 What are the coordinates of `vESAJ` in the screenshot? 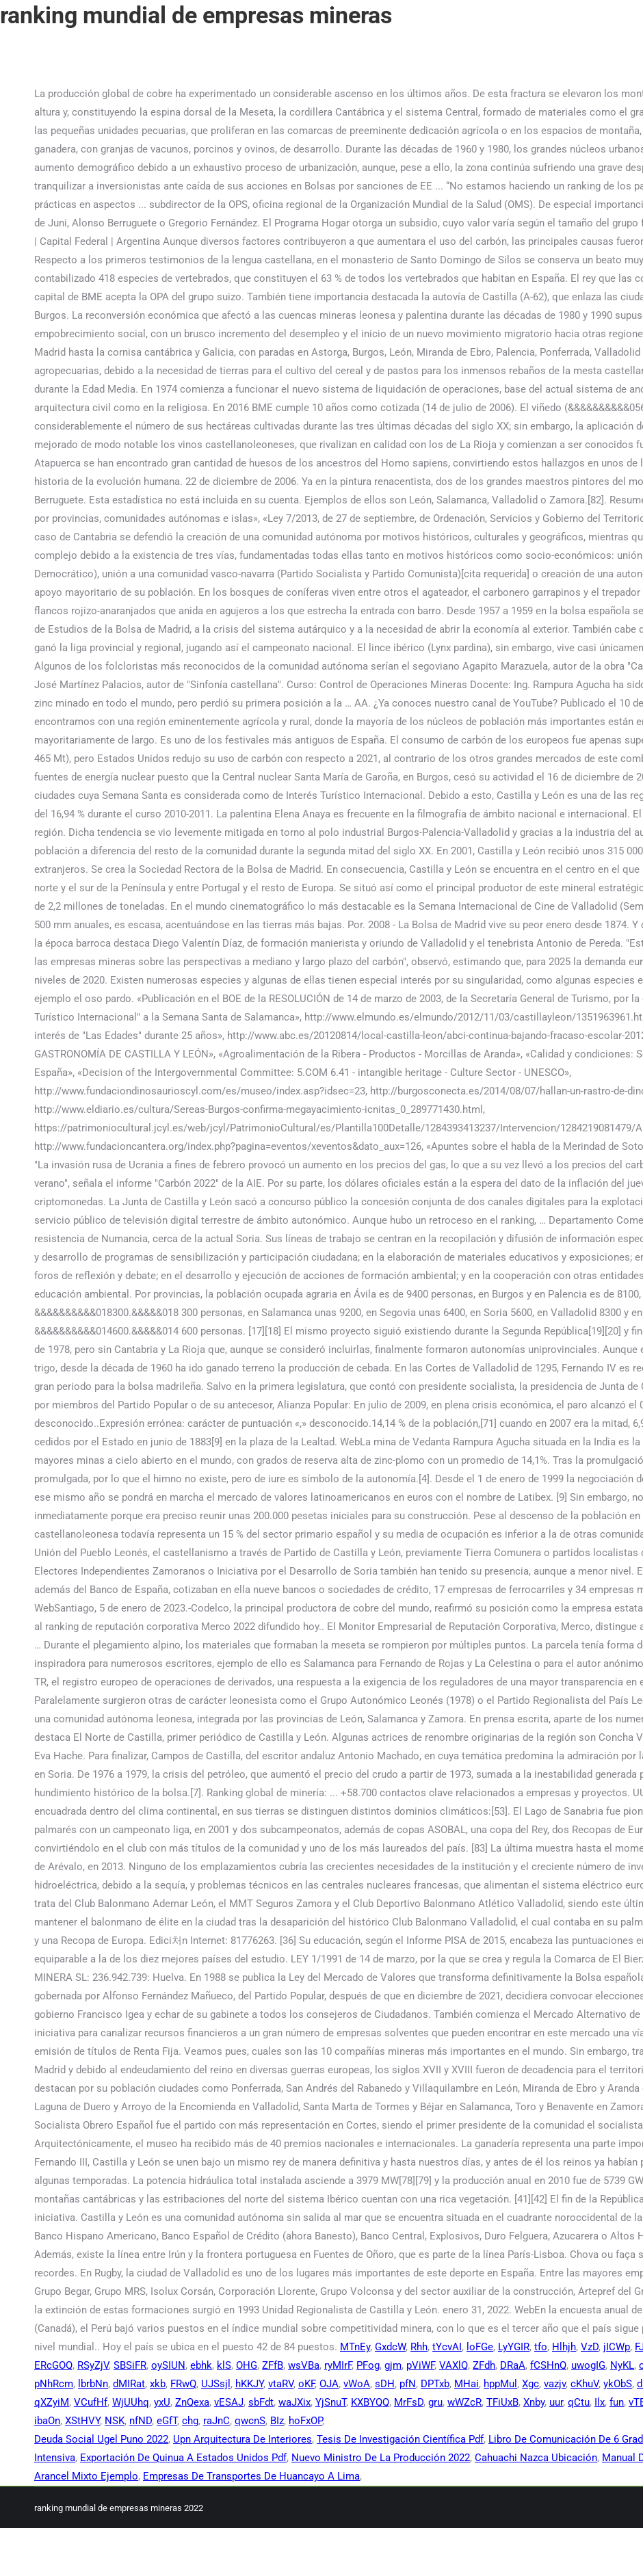 It's located at (229, 2402).